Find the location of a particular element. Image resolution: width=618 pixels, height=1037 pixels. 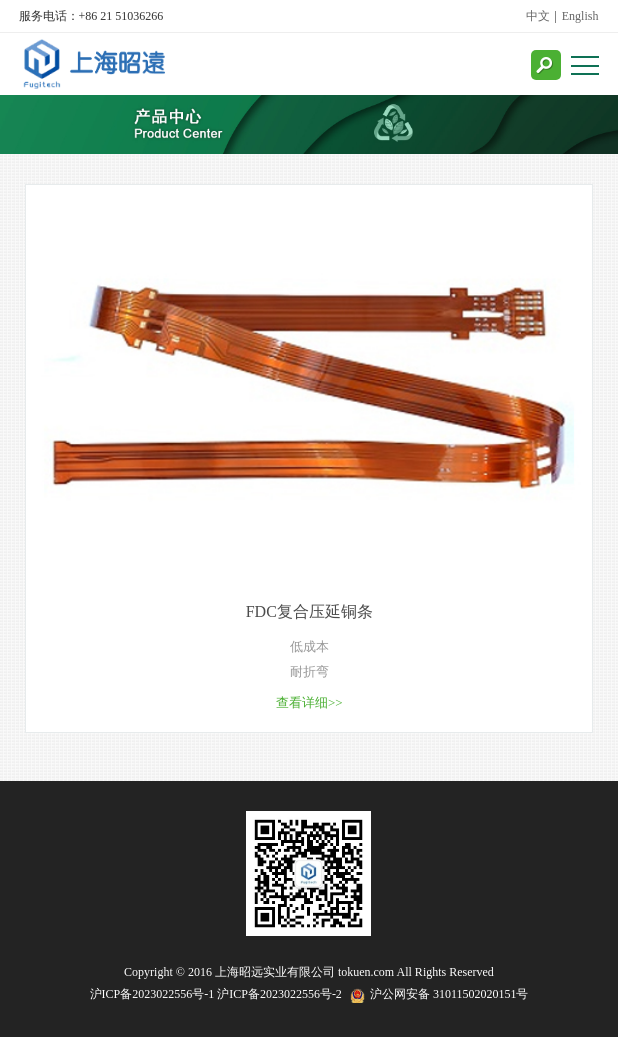

中文 is located at coordinates (538, 16).